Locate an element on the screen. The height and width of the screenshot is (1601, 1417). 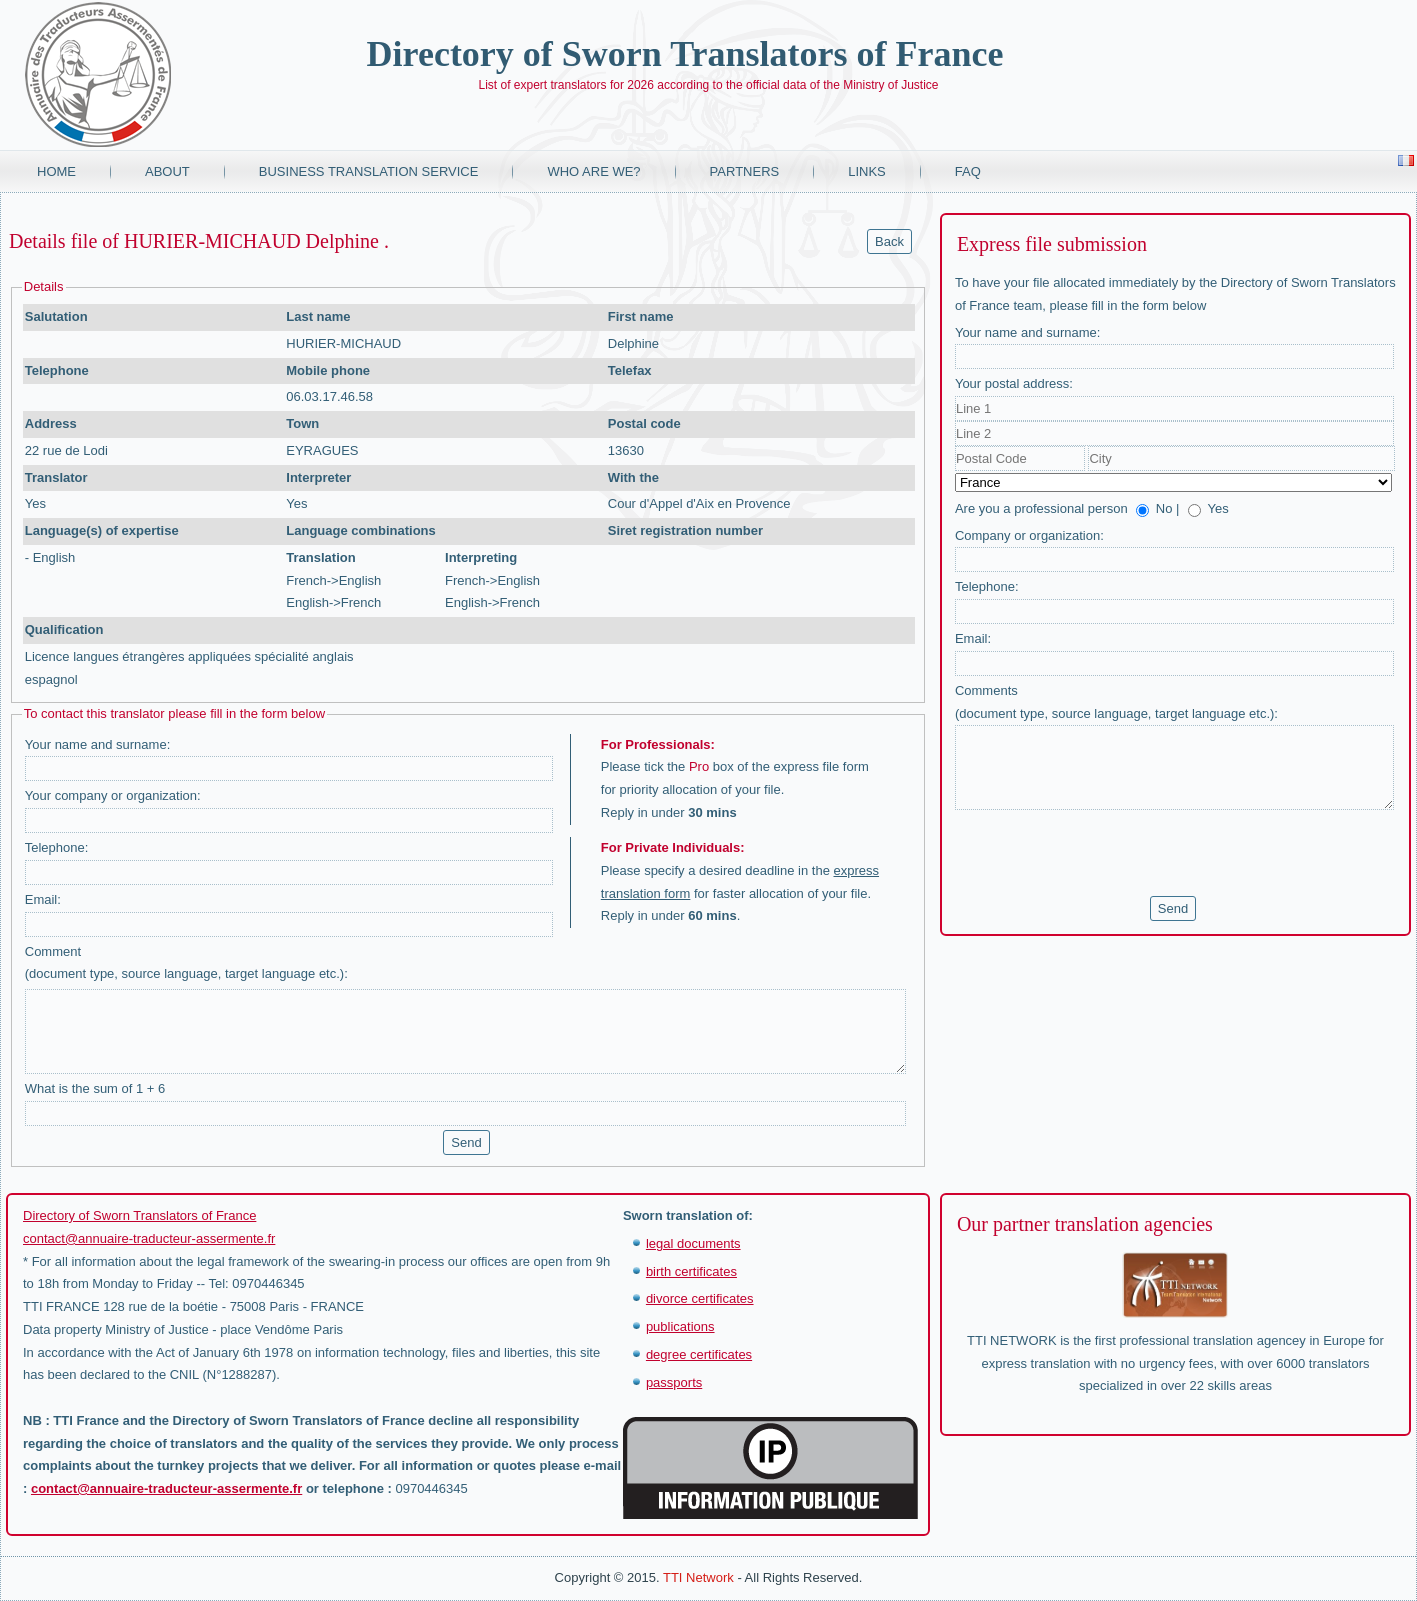
[presentation] is located at coordinates (1107, 853).